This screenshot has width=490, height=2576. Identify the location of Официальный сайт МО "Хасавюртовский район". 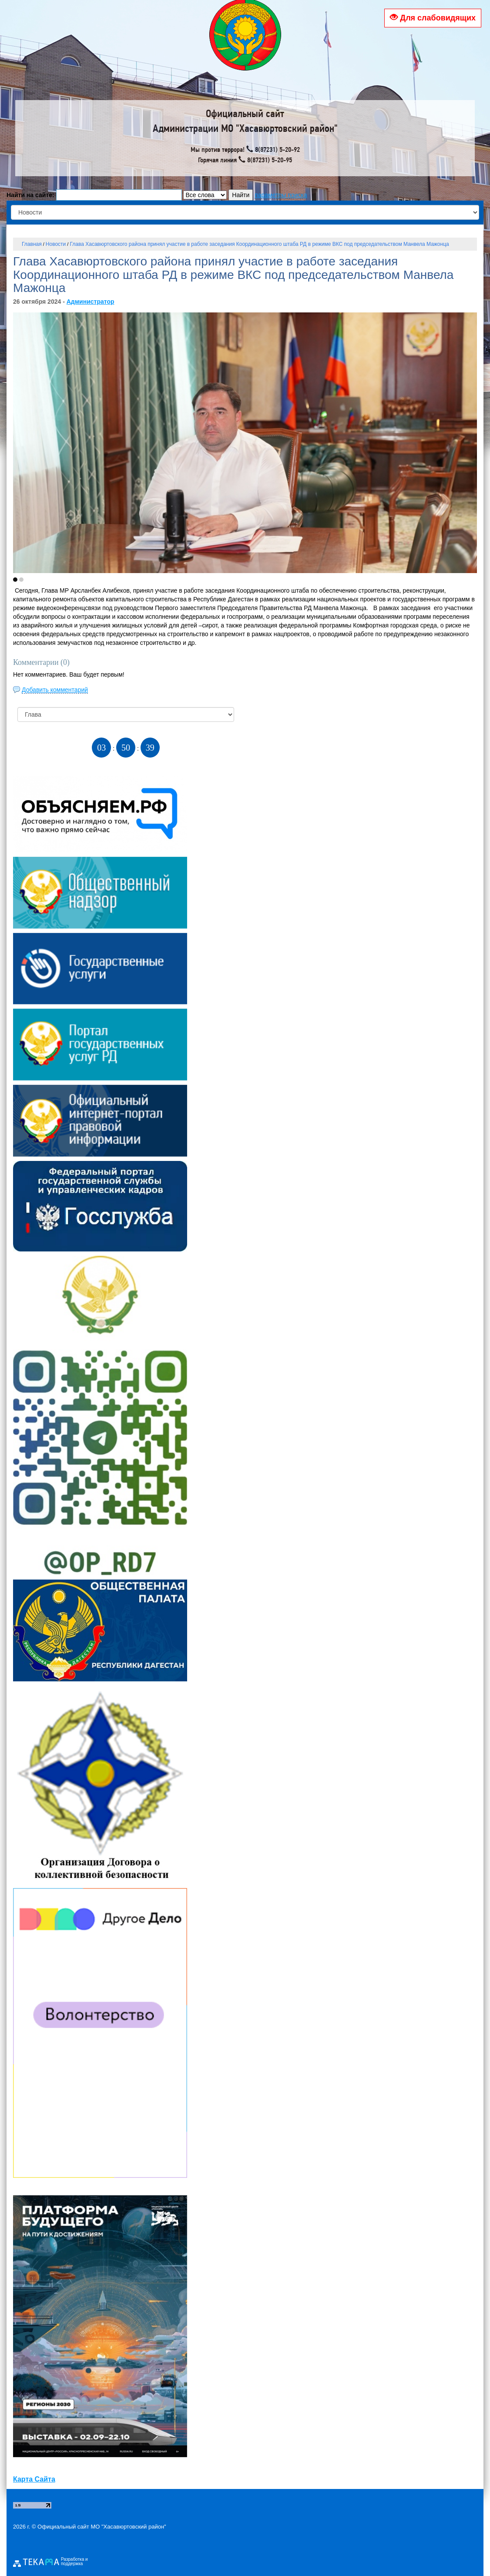
(101, 2526).